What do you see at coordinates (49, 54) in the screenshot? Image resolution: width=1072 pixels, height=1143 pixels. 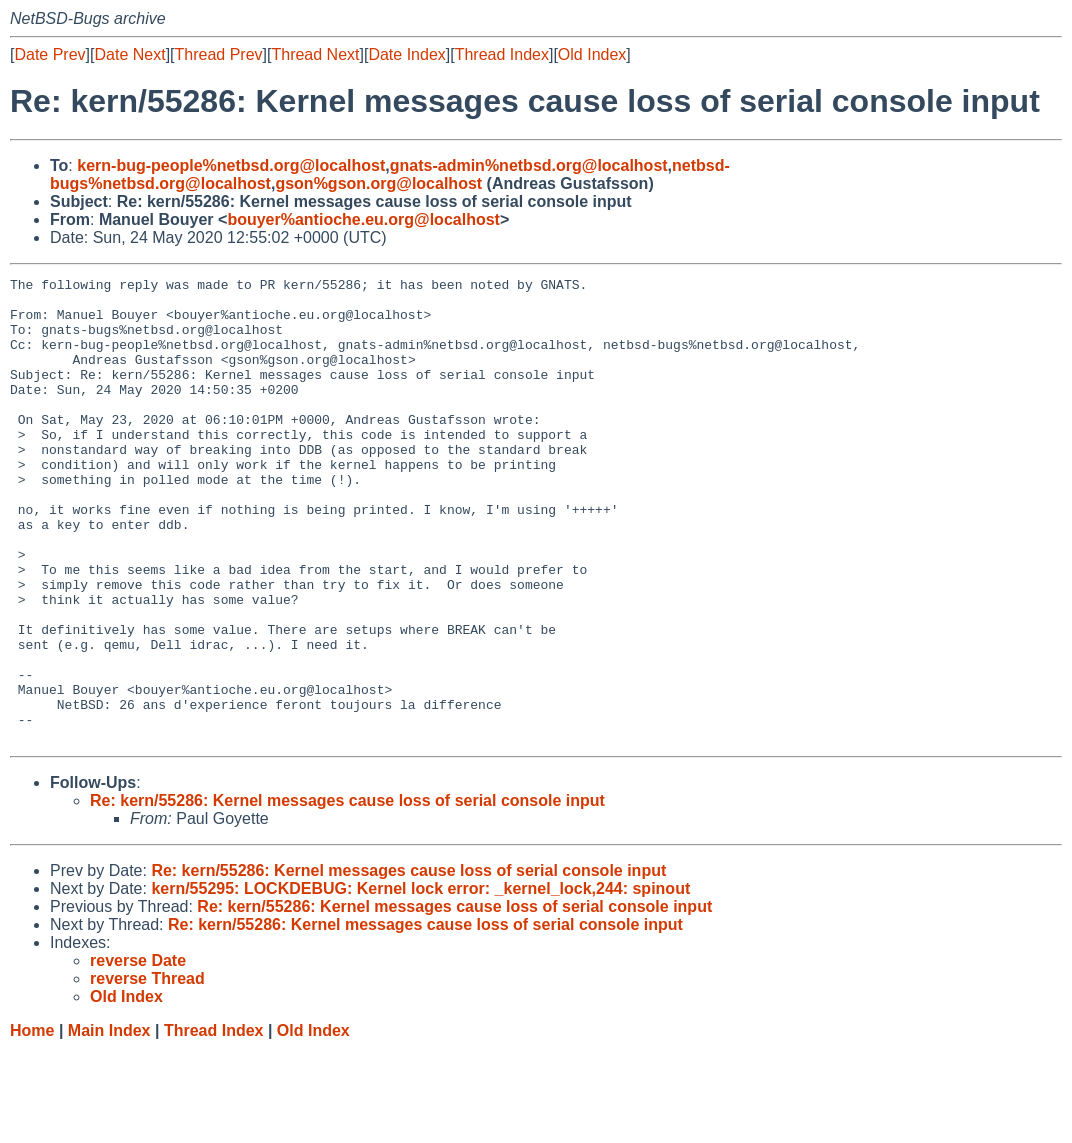 I see `Date Prev` at bounding box center [49, 54].